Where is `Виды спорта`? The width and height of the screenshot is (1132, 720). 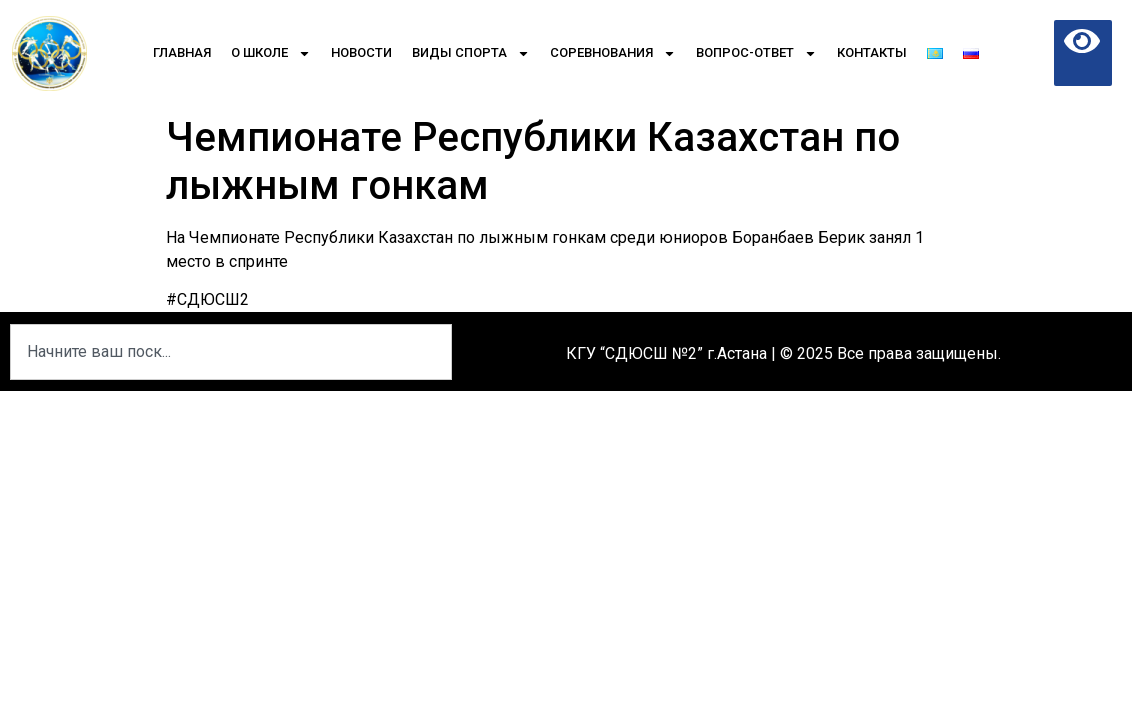 Виды спорта is located at coordinates (471, 53).